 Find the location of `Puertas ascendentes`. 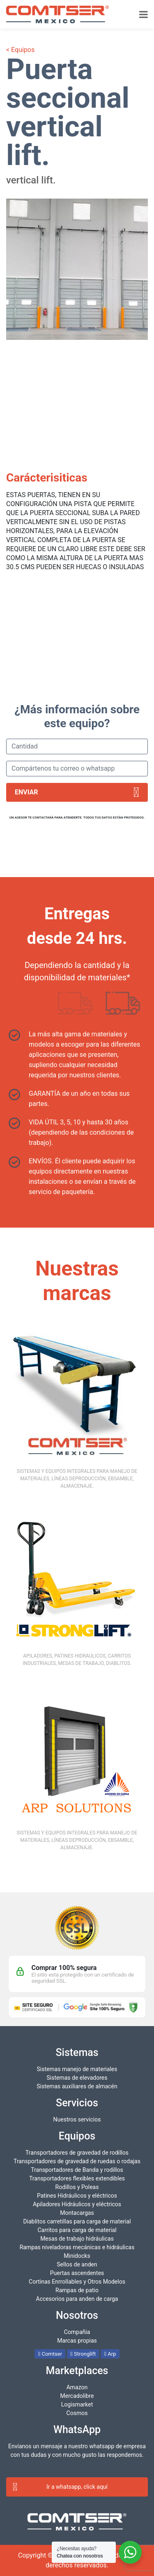

Puertas ascendentes is located at coordinates (77, 2273).